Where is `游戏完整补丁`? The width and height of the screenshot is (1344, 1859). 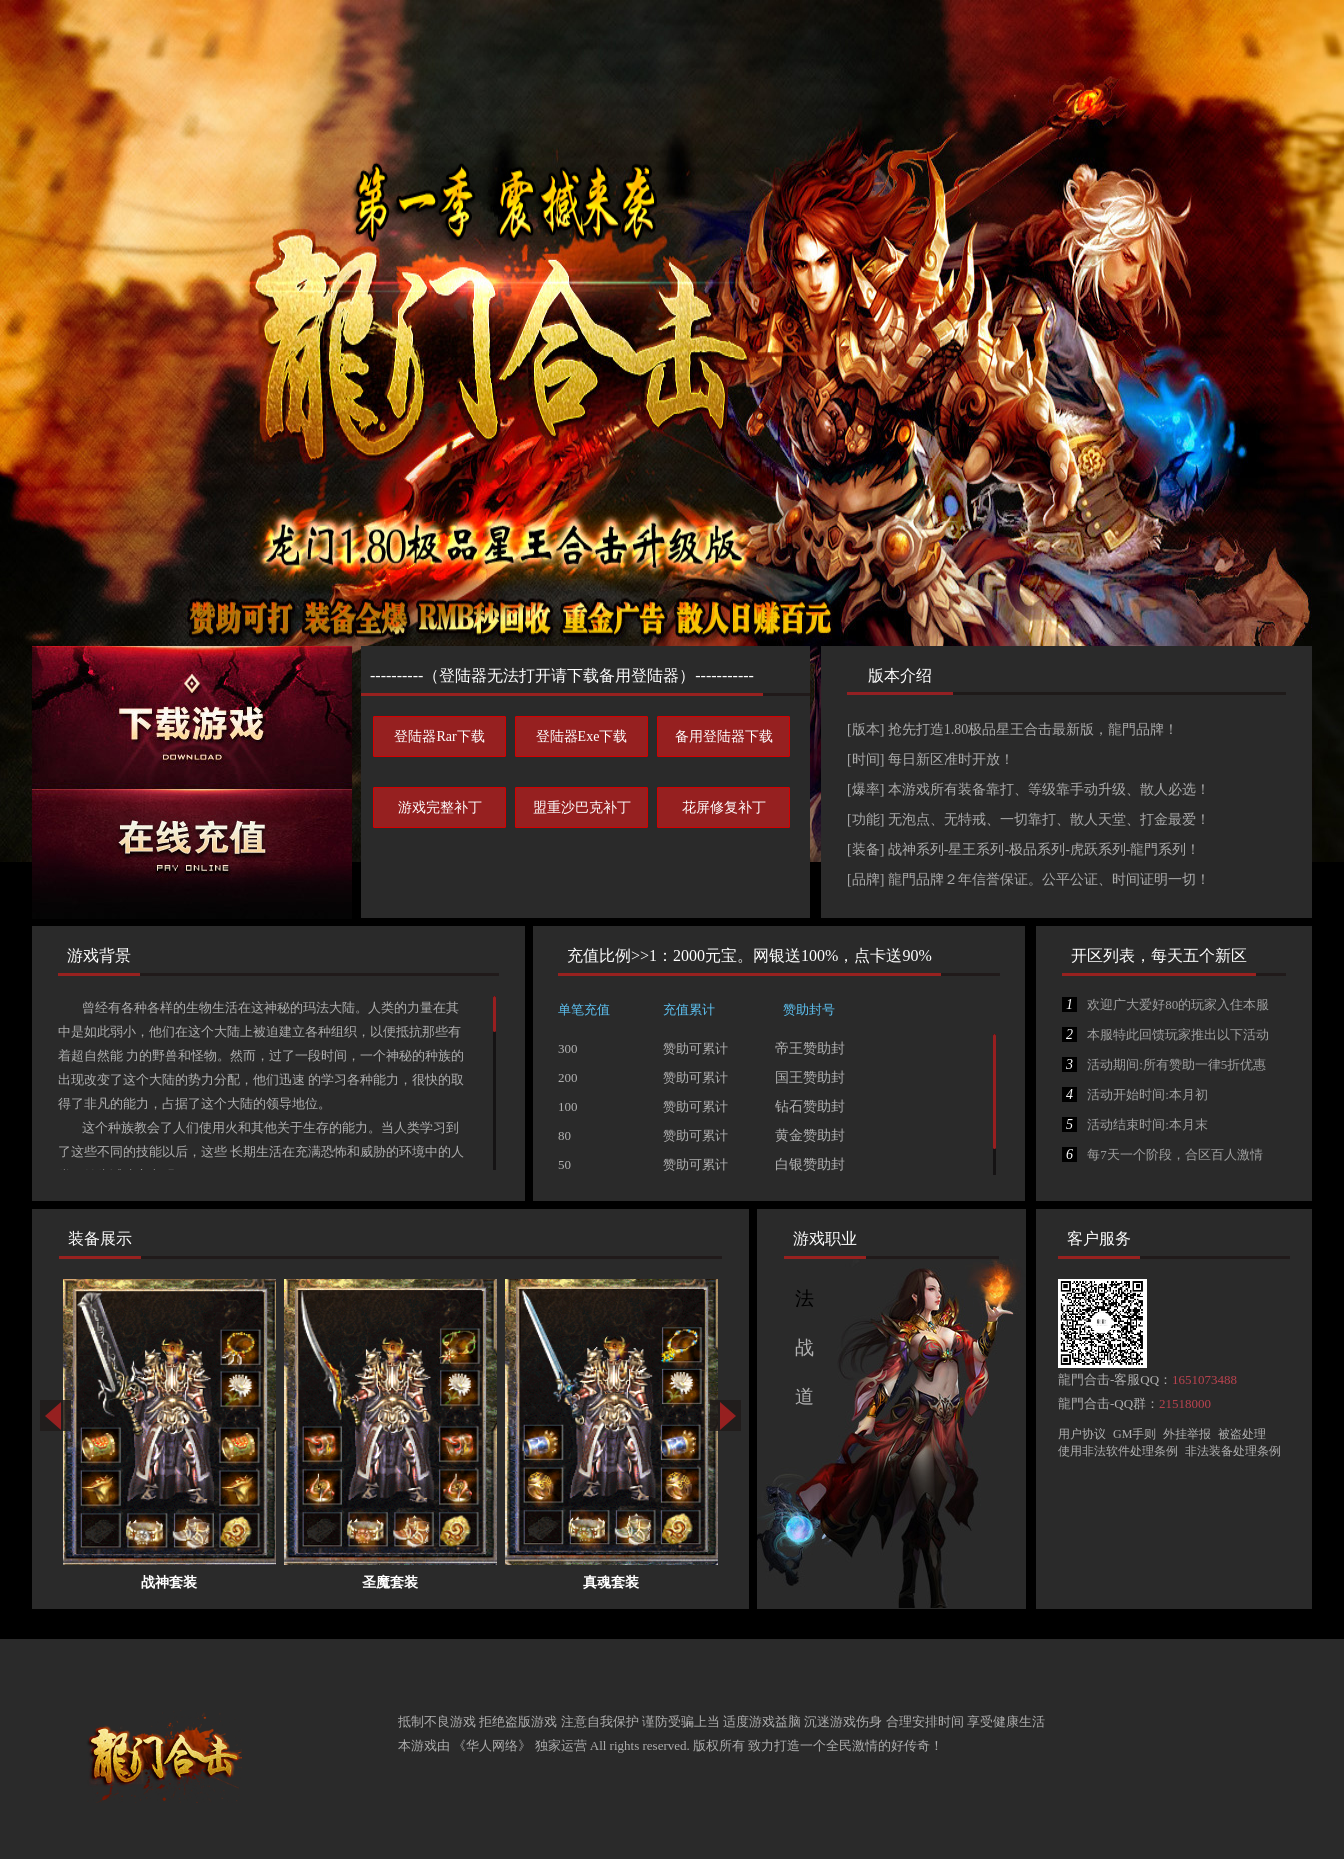
游戏完整补丁 is located at coordinates (440, 807).